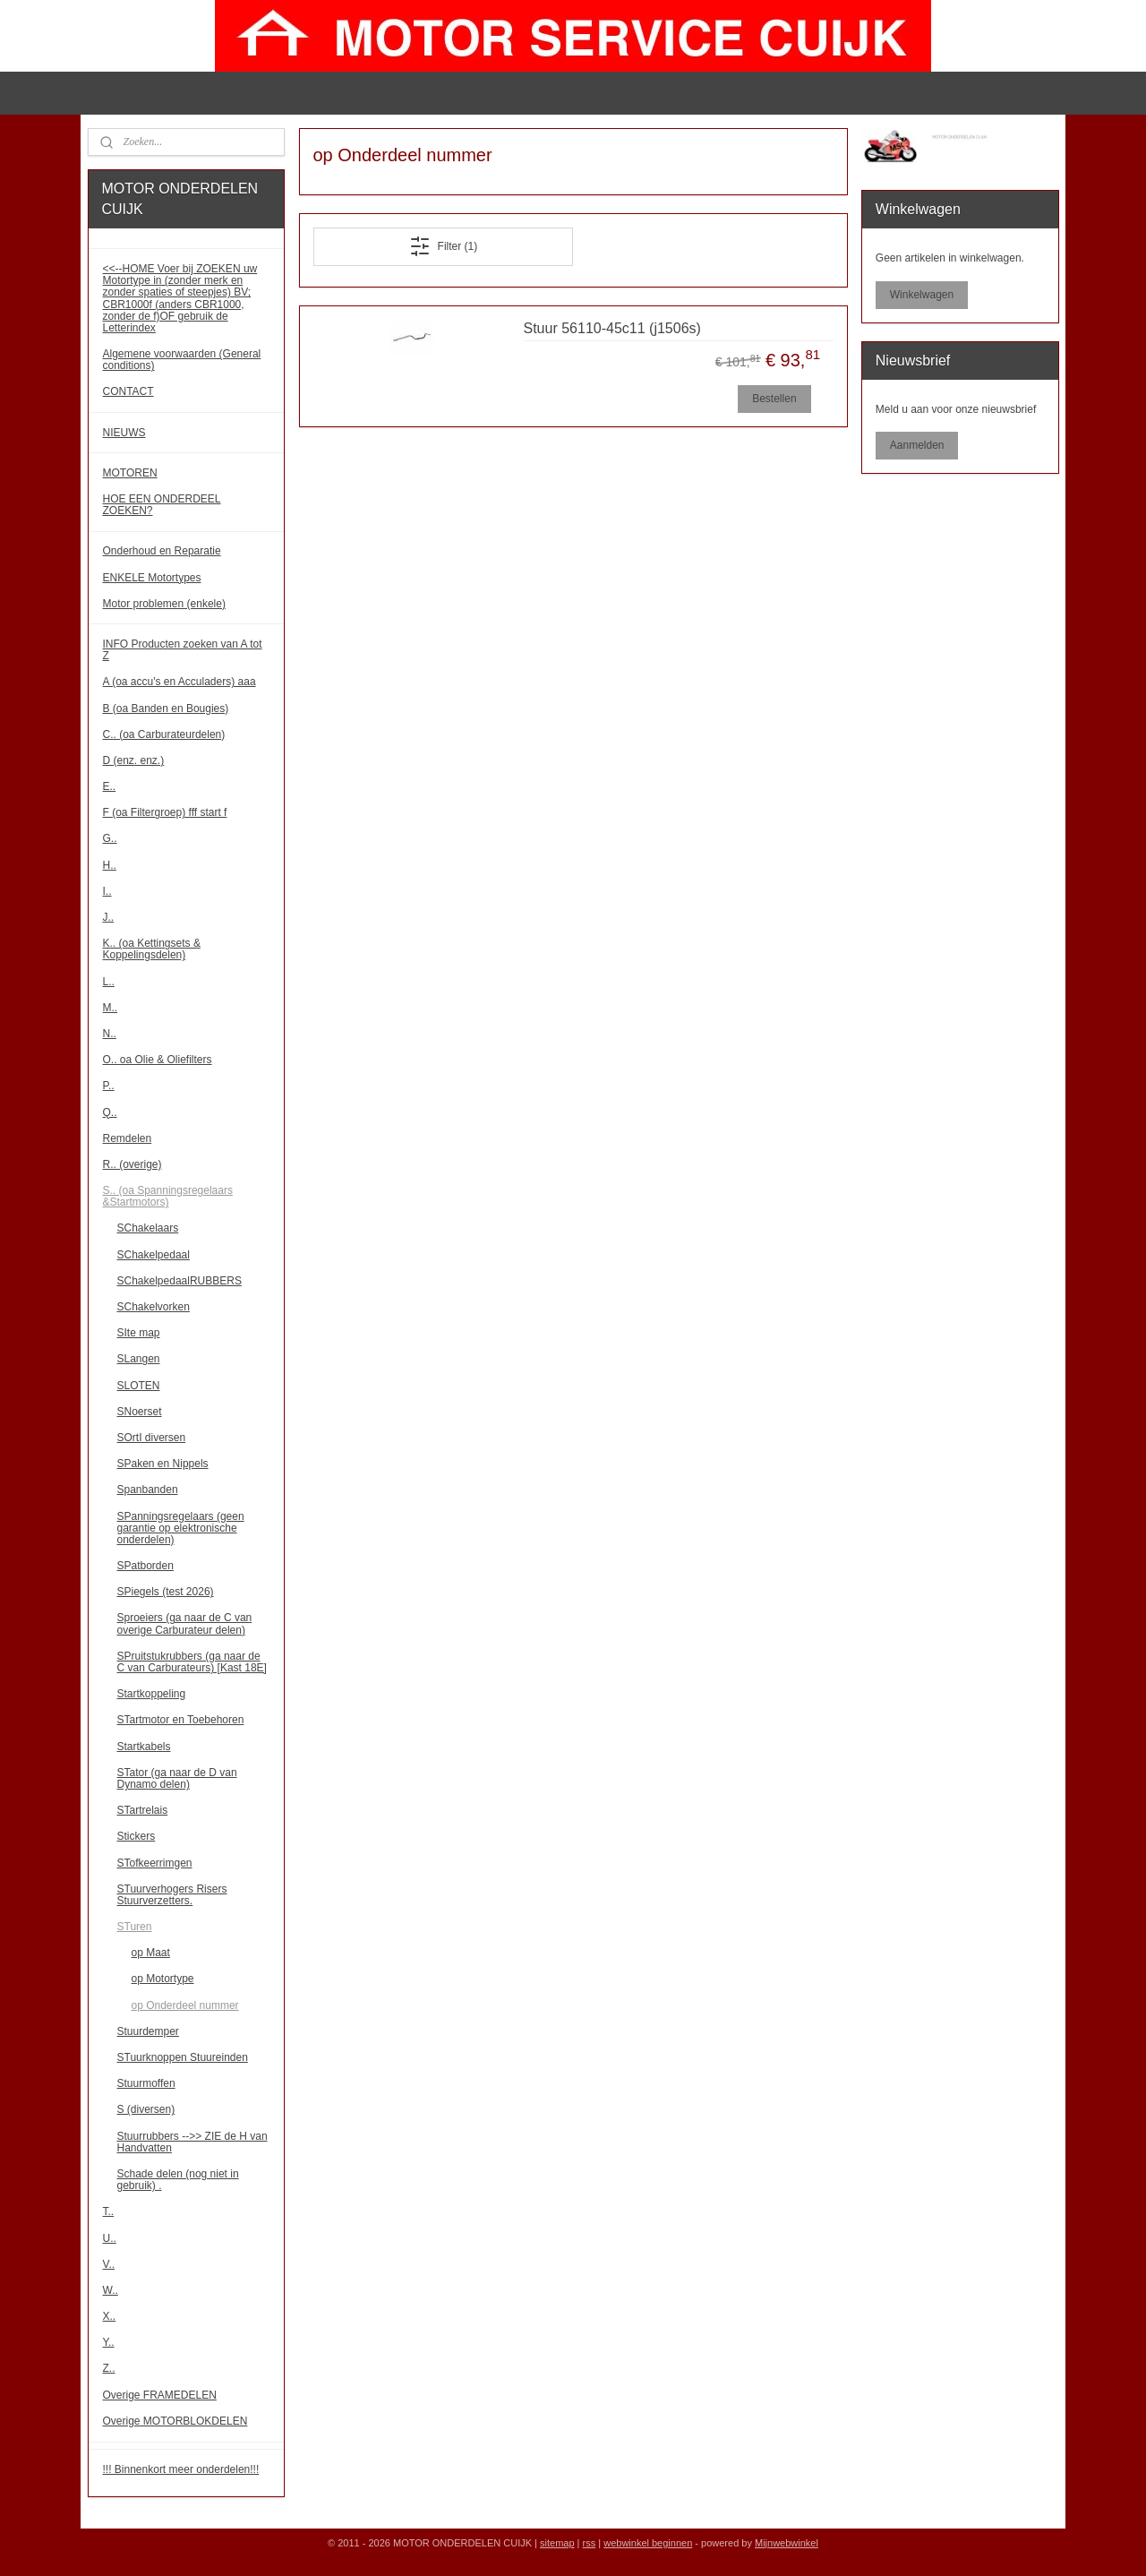  What do you see at coordinates (130, 473) in the screenshot?
I see `MOTOREN` at bounding box center [130, 473].